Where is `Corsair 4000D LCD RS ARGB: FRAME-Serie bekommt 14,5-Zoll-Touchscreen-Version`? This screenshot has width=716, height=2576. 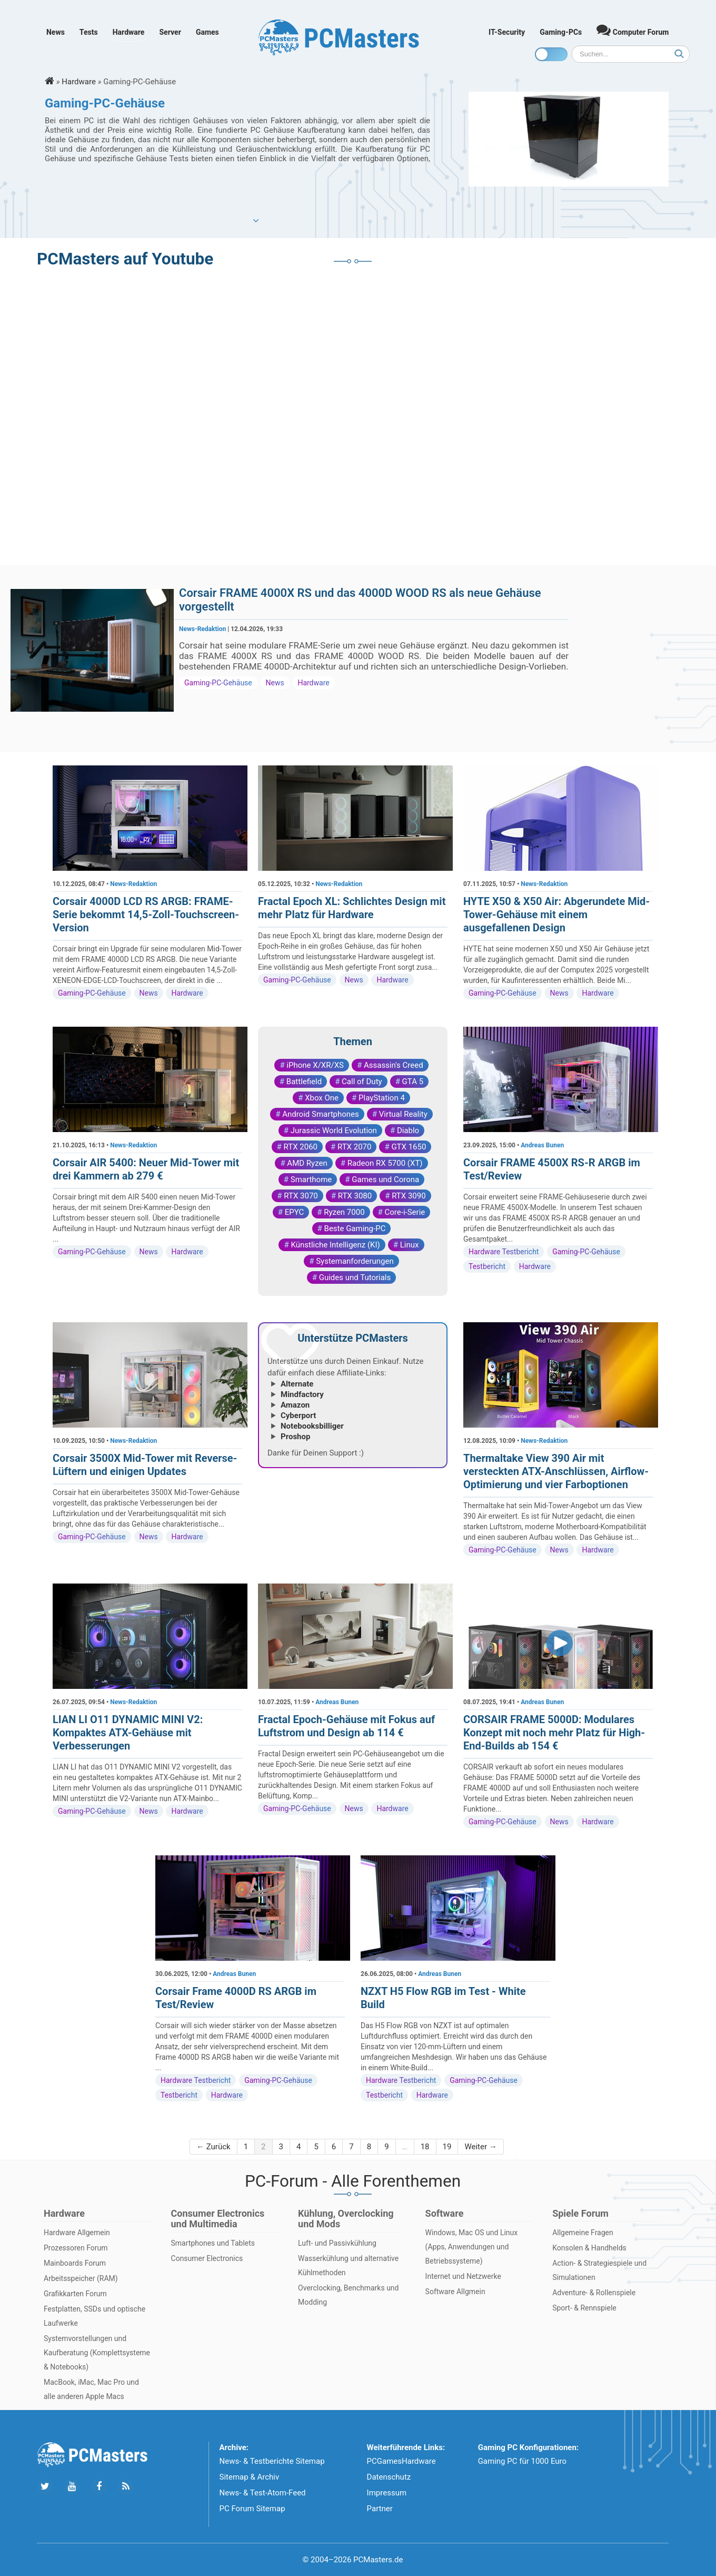 Corsair 4000D LCD RS ARGB: FRAME-Serie bekommt 14,5-Zoll-Touchscreen-Version is located at coordinates (146, 914).